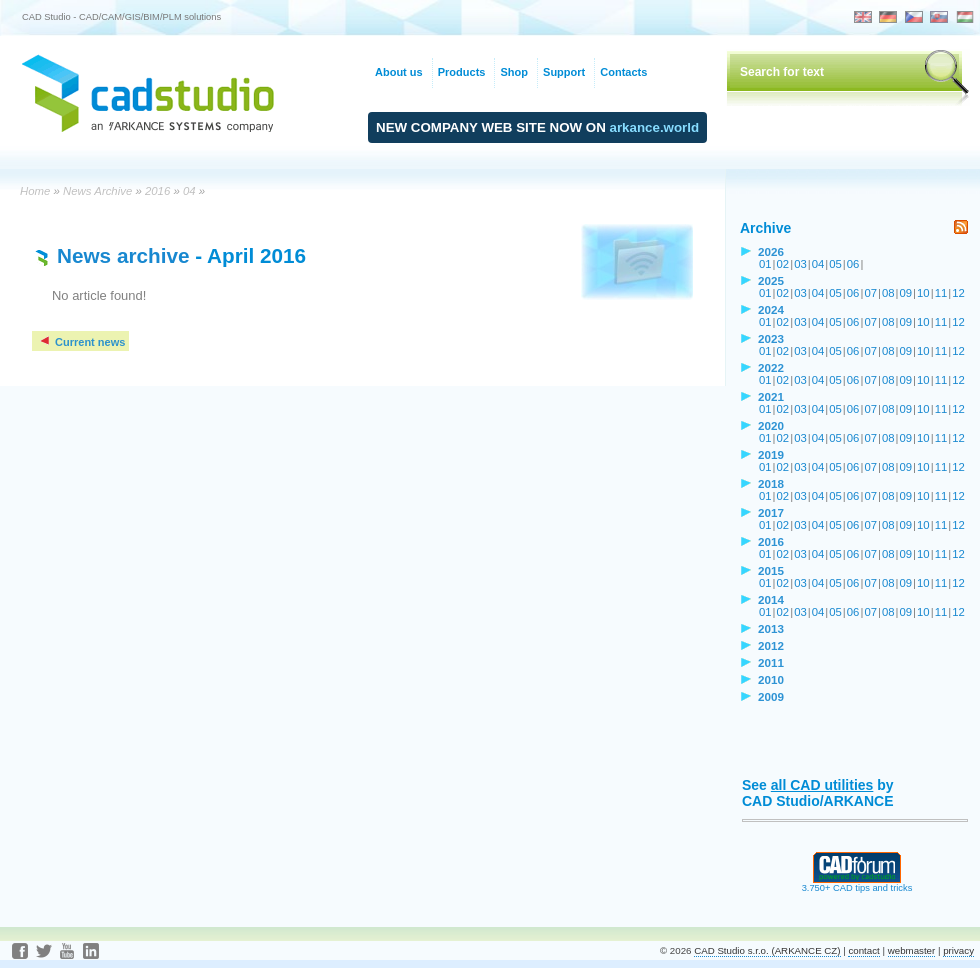  Describe the element at coordinates (771, 309) in the screenshot. I see `2024` at that location.